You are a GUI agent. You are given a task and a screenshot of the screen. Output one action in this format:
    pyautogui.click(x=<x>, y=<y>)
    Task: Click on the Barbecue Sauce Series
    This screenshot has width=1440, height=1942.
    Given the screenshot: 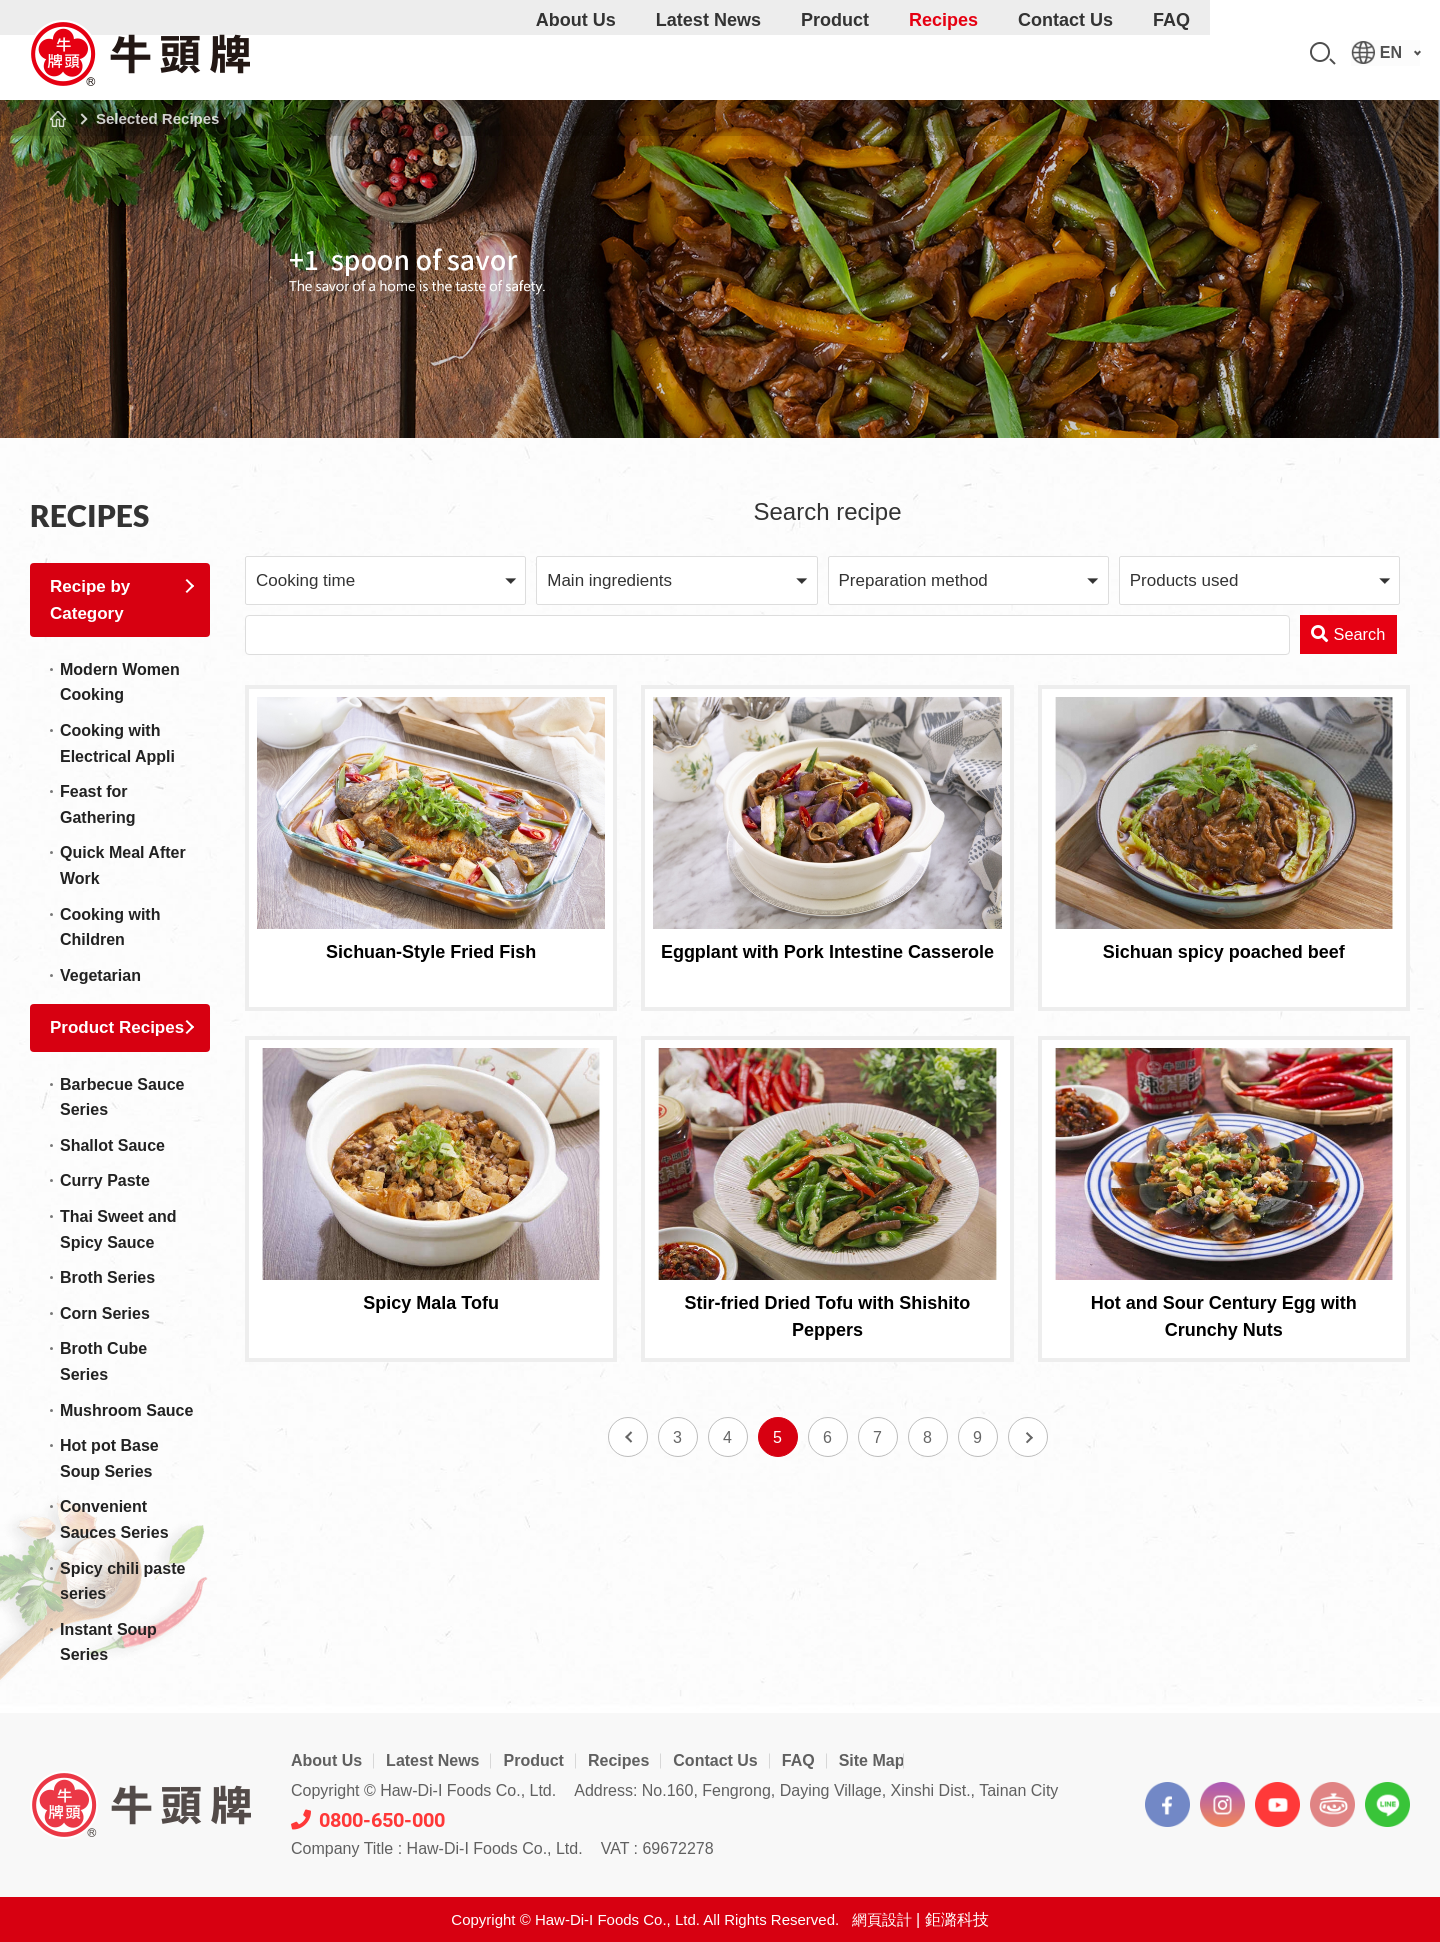 What is the action you would take?
    pyautogui.click(x=122, y=1097)
    